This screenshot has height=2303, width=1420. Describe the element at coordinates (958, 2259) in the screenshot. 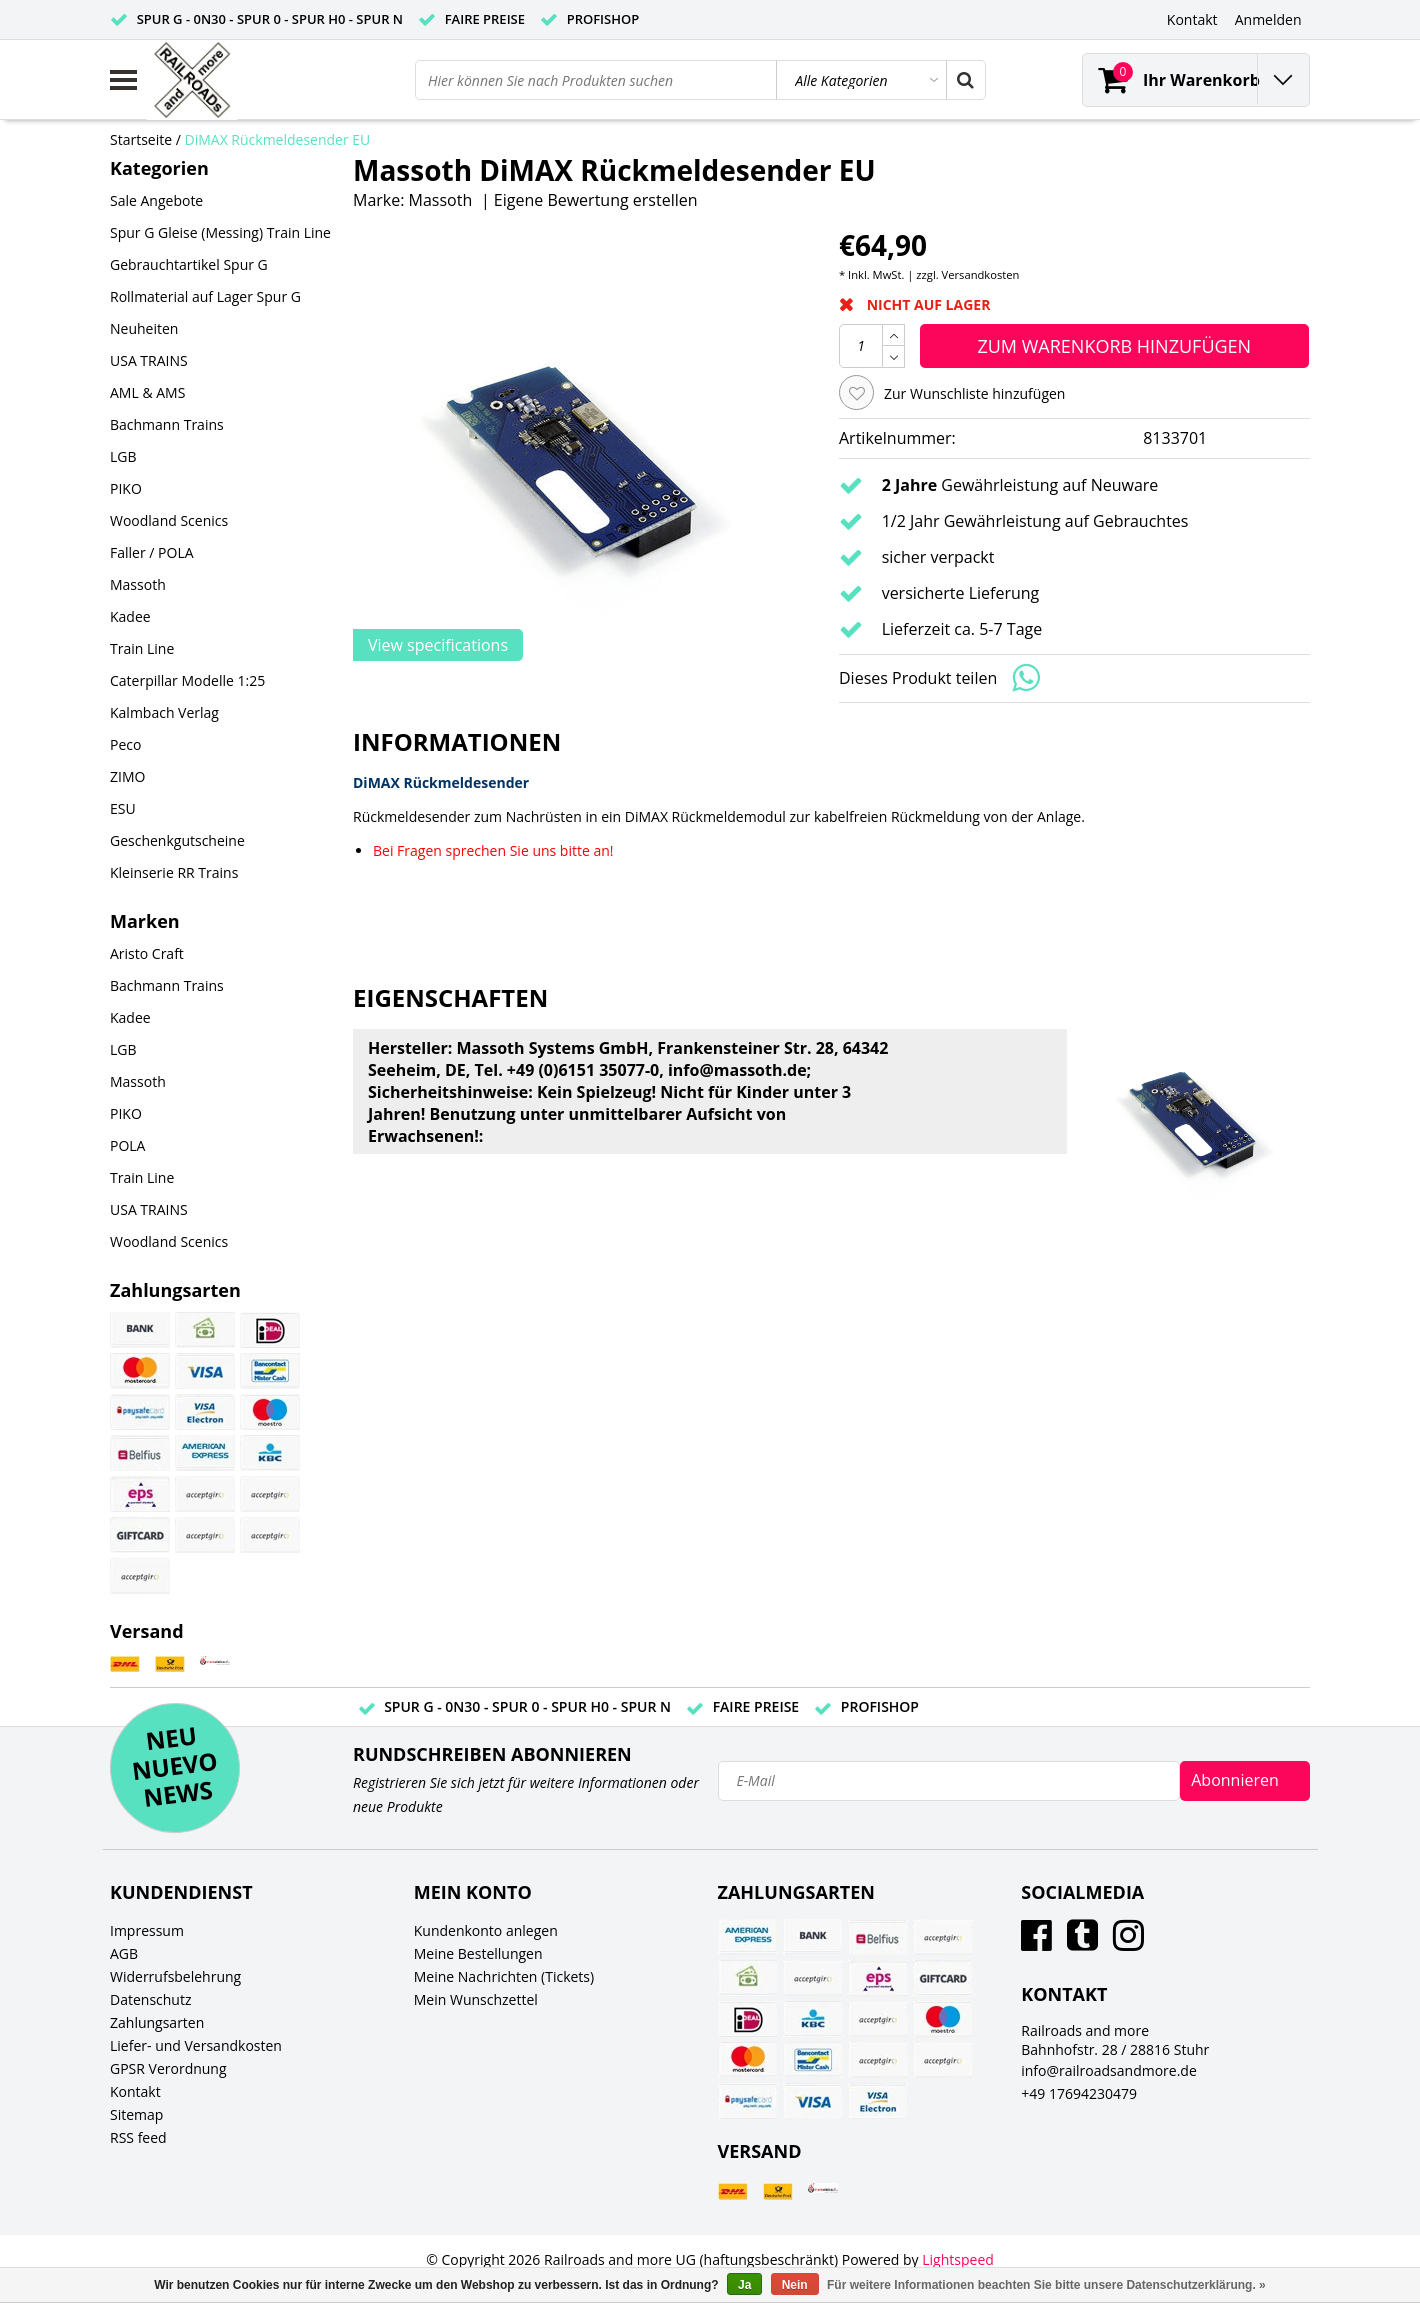

I see `Lightspeed` at that location.